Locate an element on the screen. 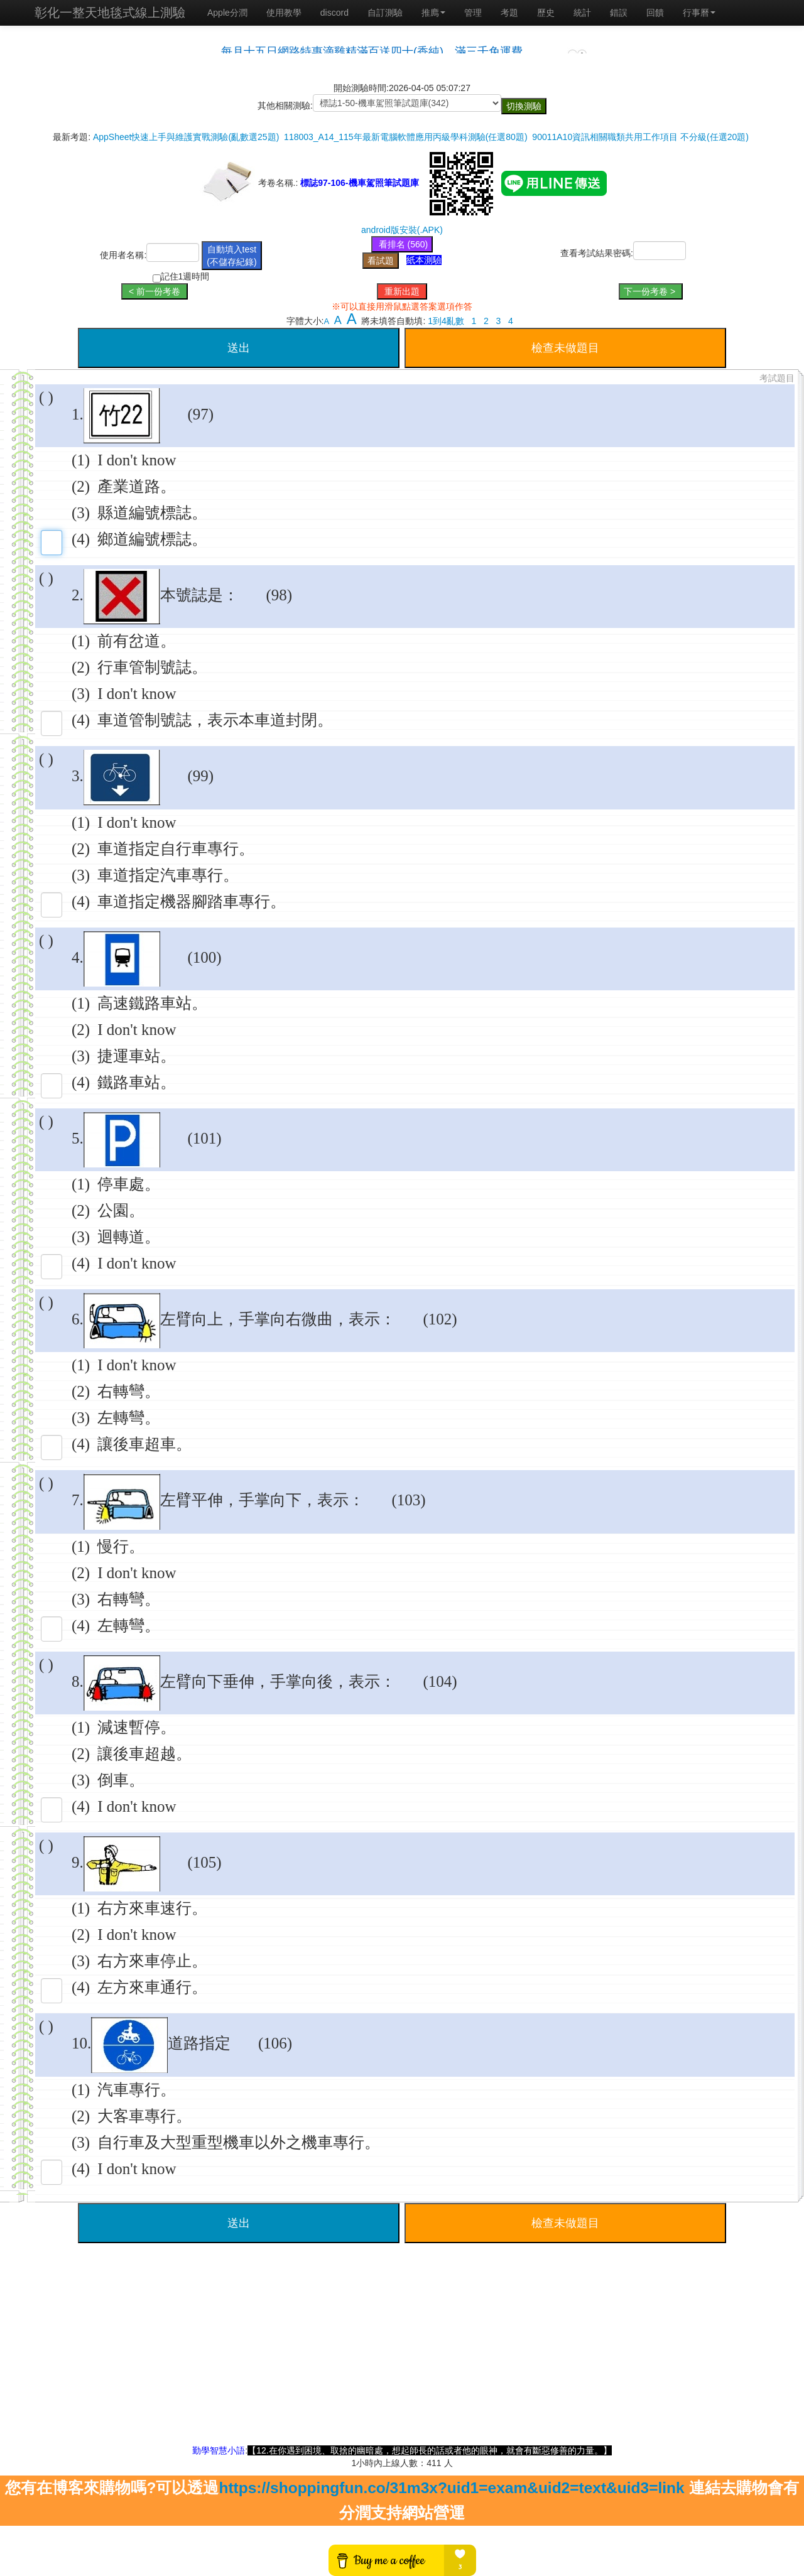 The width and height of the screenshot is (804, 2576). 彰化一整天地毯式線上測驗 is located at coordinates (110, 12).